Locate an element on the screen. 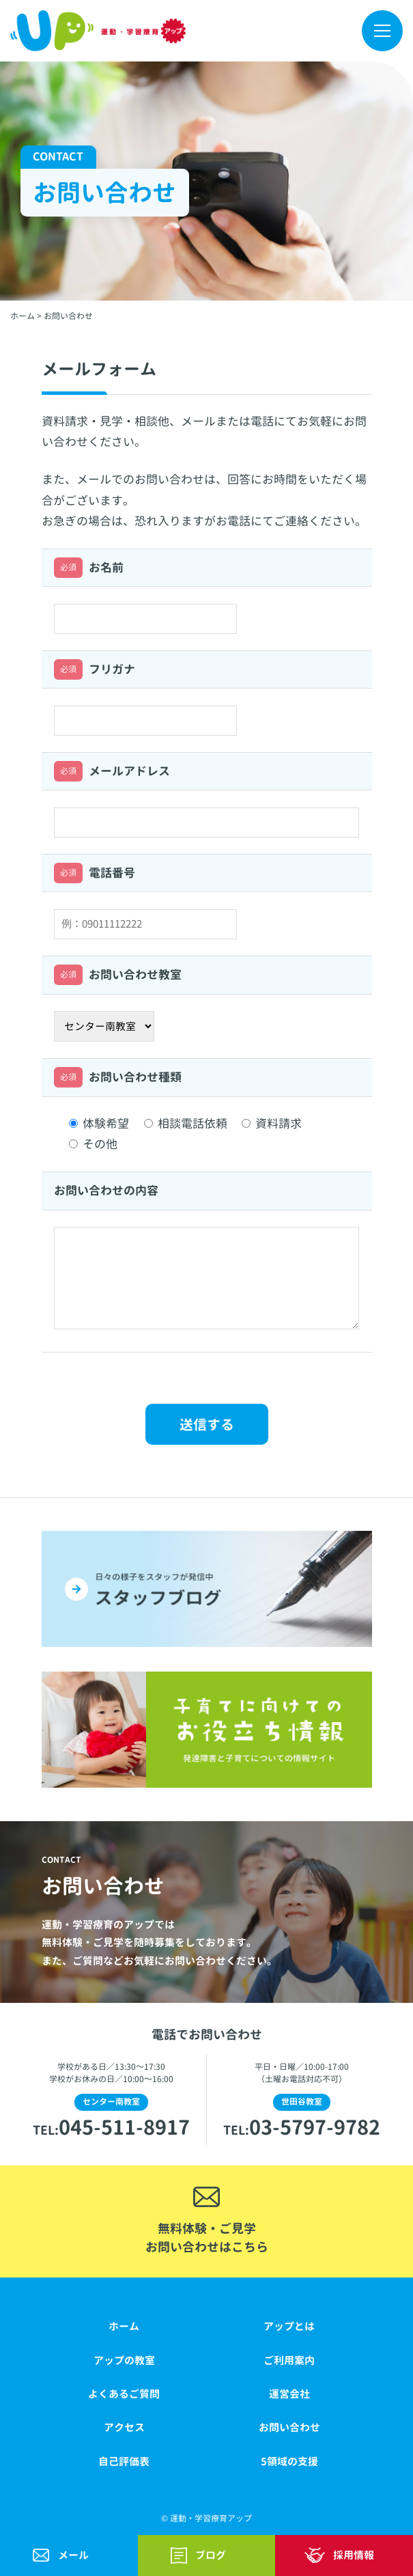  自己評価表 is located at coordinates (123, 2461).